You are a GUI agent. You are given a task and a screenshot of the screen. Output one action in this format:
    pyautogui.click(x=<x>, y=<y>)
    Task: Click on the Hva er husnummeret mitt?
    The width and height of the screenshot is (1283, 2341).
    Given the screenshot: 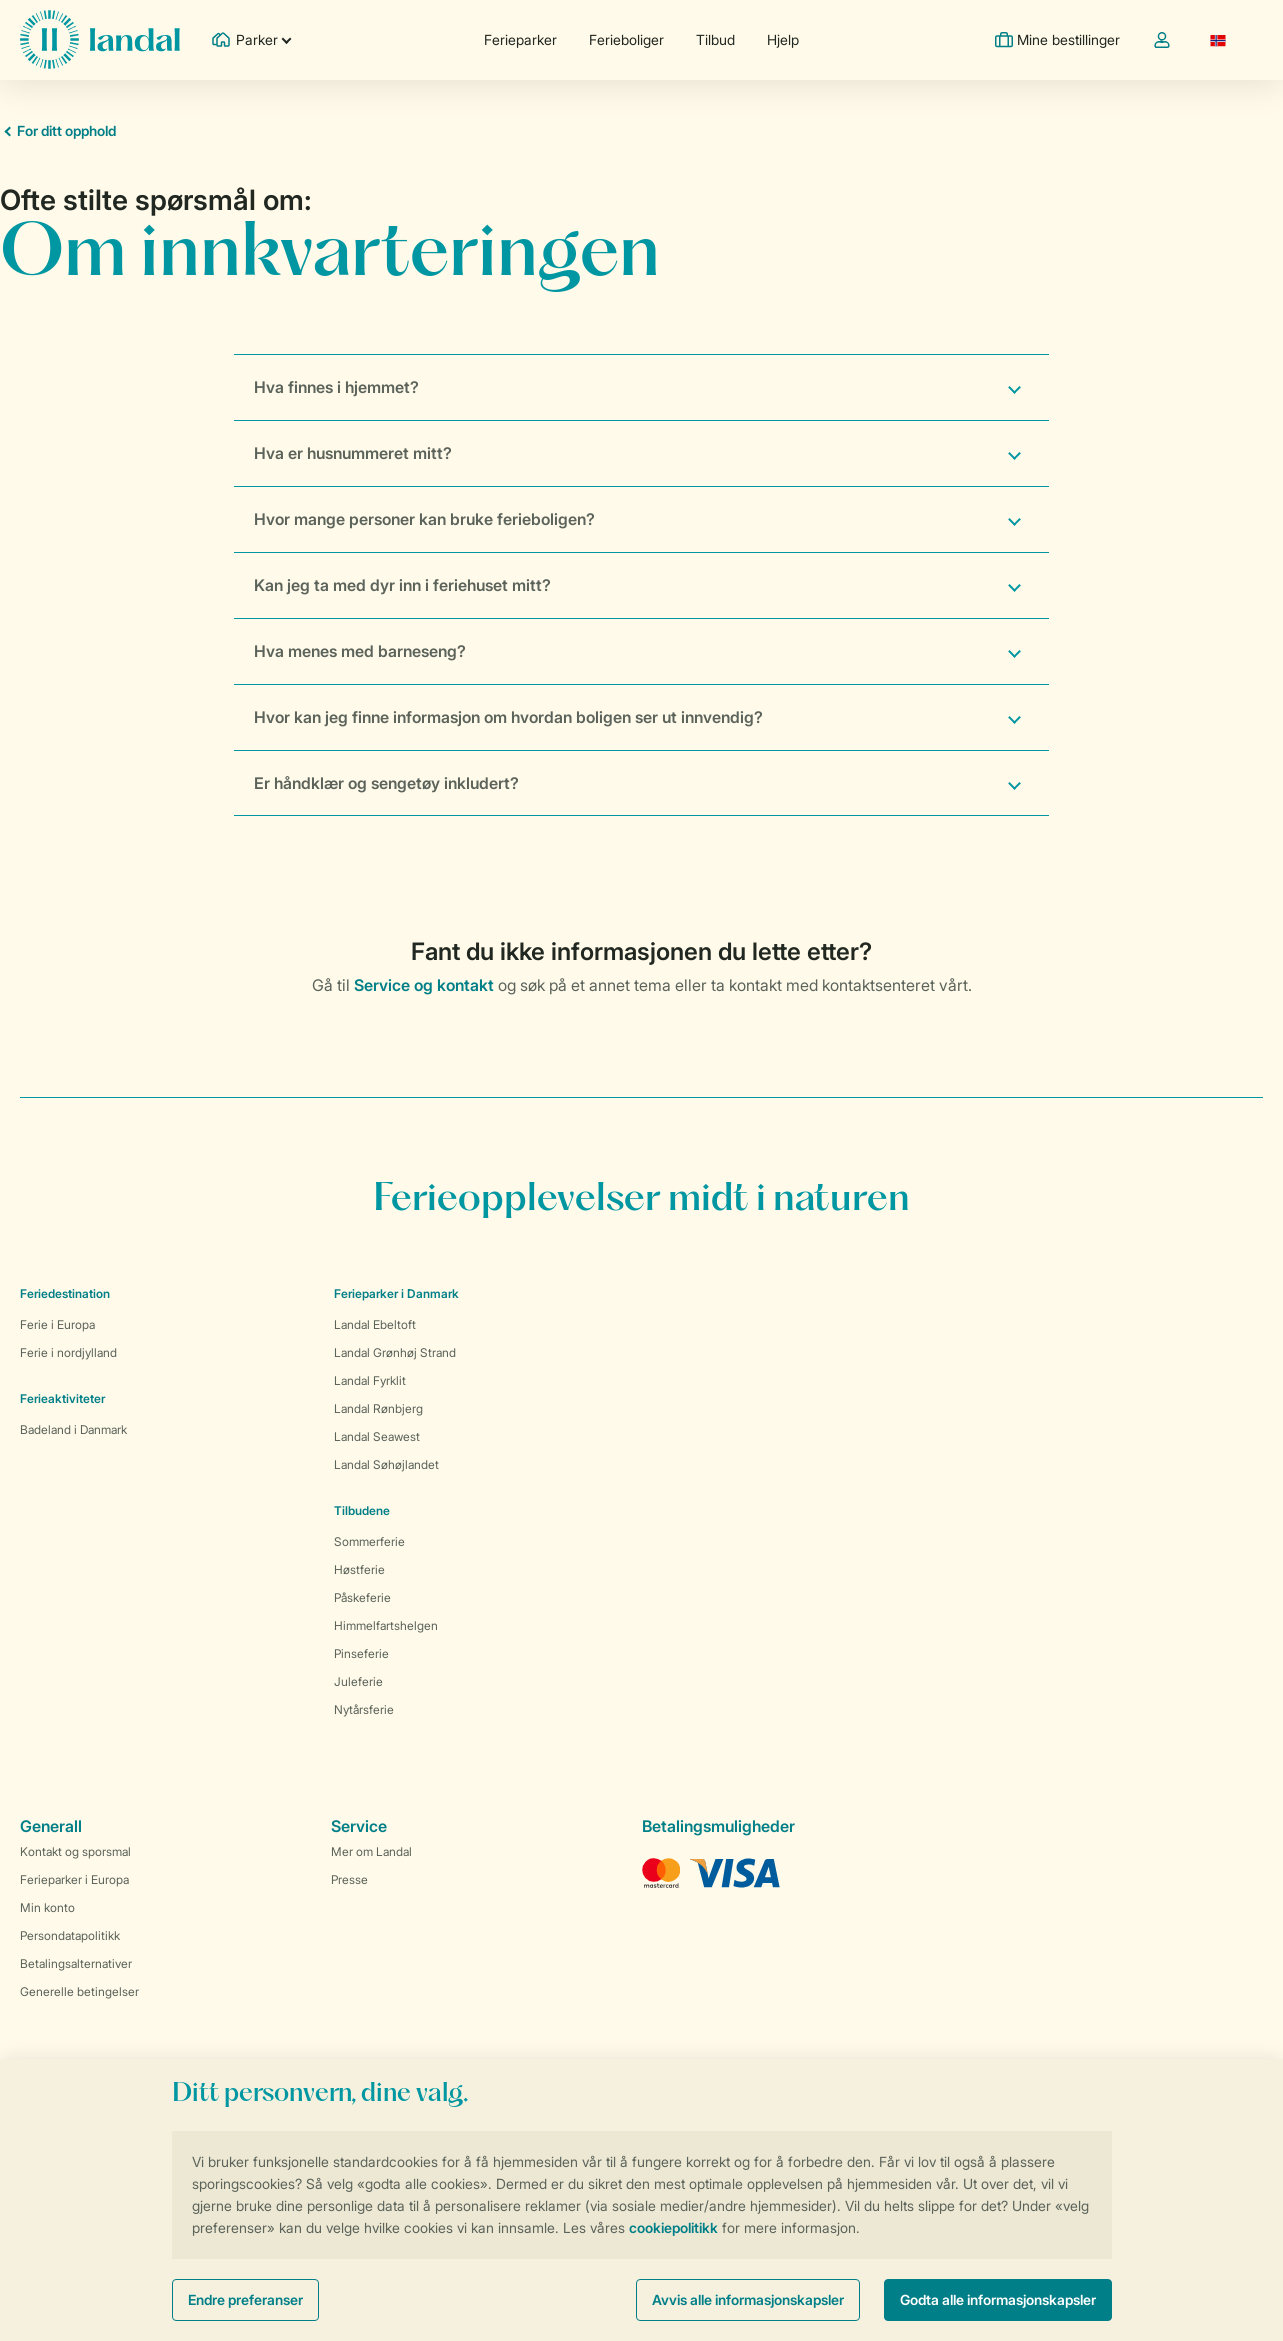 What is the action you would take?
    pyautogui.click(x=353, y=453)
    